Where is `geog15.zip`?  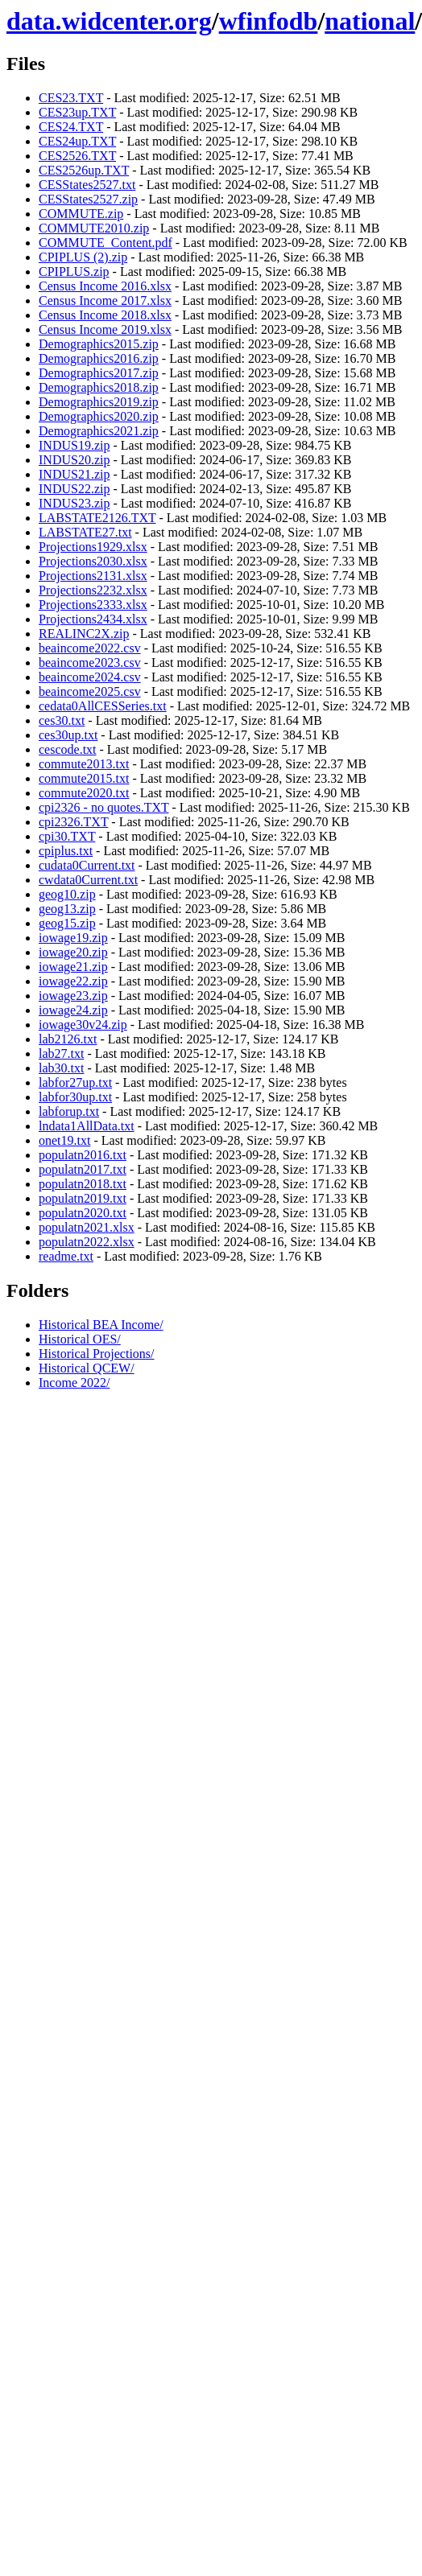
geog15.zip is located at coordinates (67, 923).